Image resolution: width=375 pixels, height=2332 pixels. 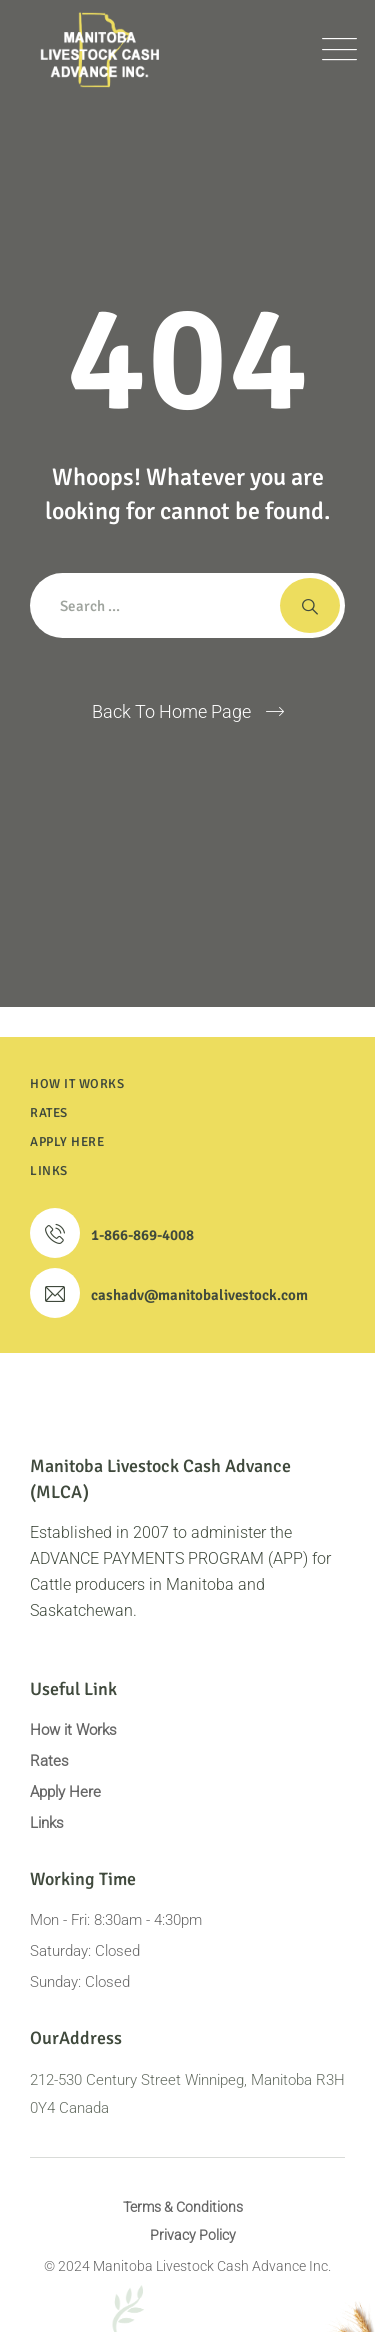 I want to click on Terms & Conditions, so click(x=183, y=2207).